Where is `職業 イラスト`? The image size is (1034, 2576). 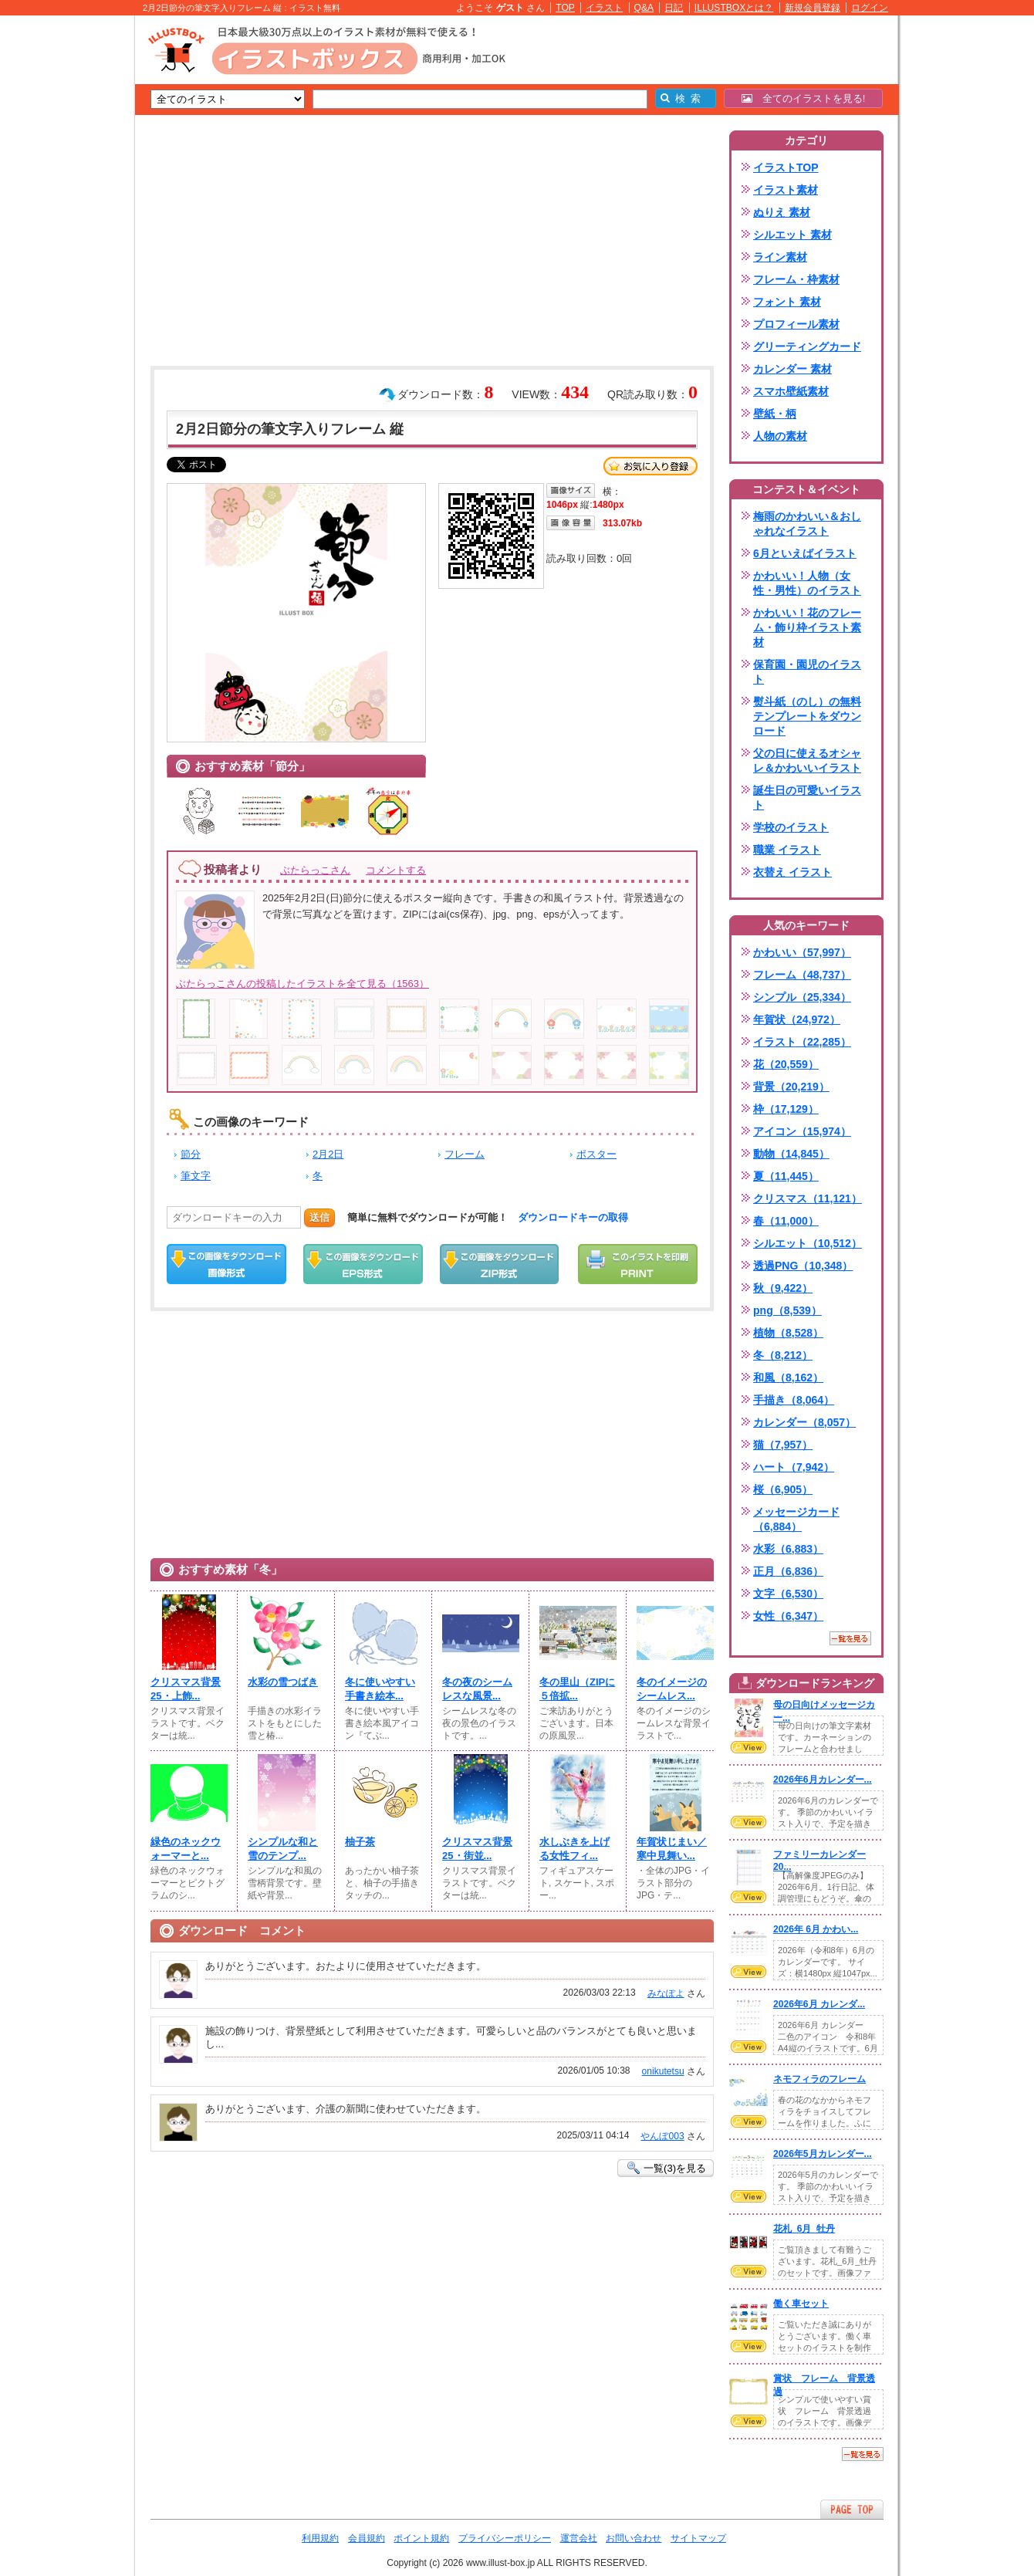
職業 イラスト is located at coordinates (787, 849).